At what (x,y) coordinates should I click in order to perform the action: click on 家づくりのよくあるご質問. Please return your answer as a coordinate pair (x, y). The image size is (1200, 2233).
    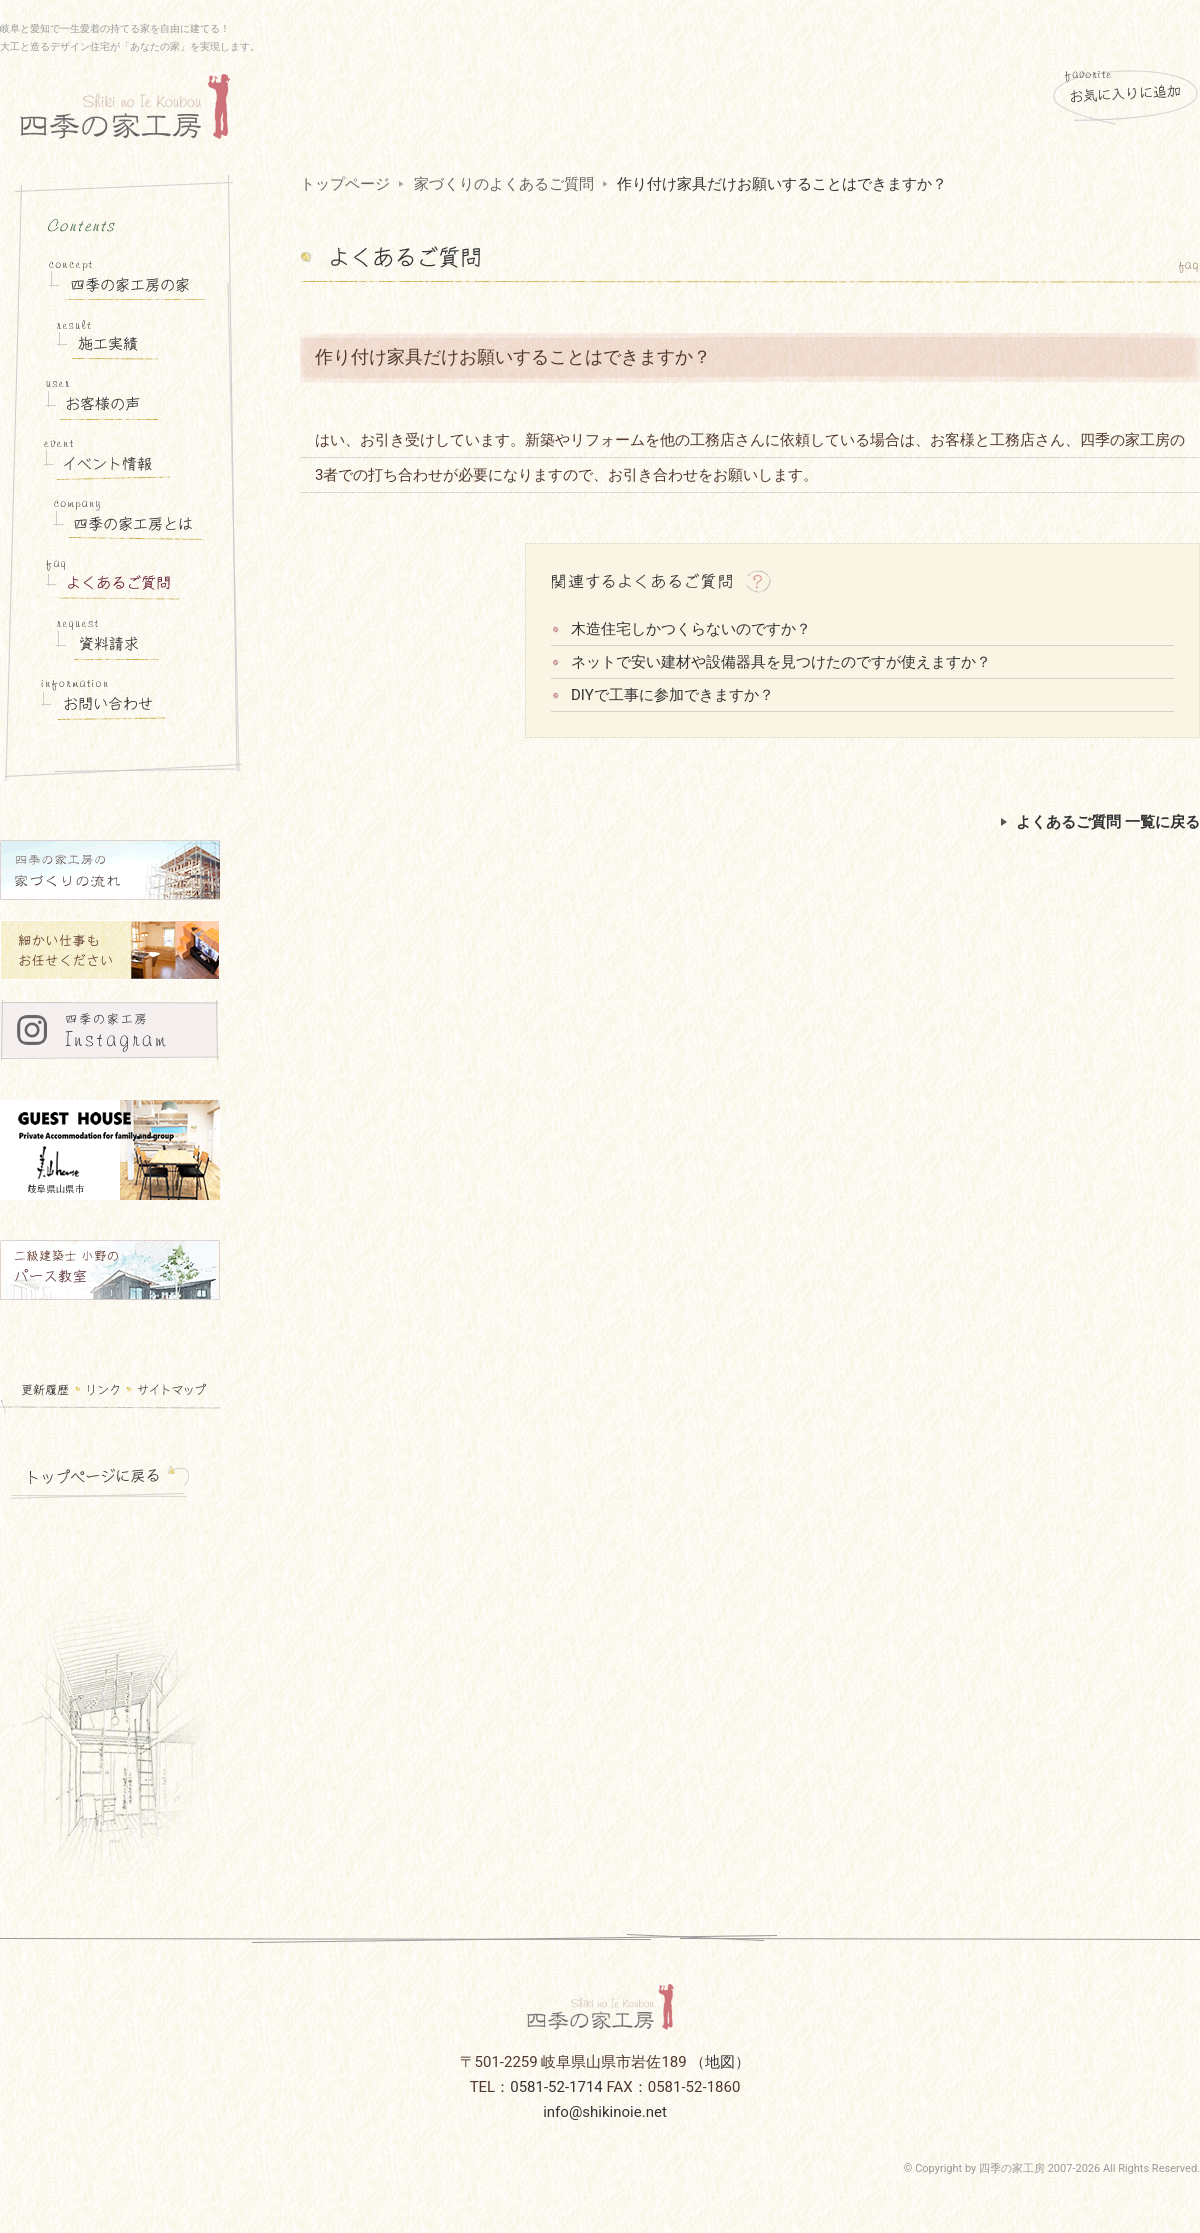
    Looking at the image, I should click on (504, 184).